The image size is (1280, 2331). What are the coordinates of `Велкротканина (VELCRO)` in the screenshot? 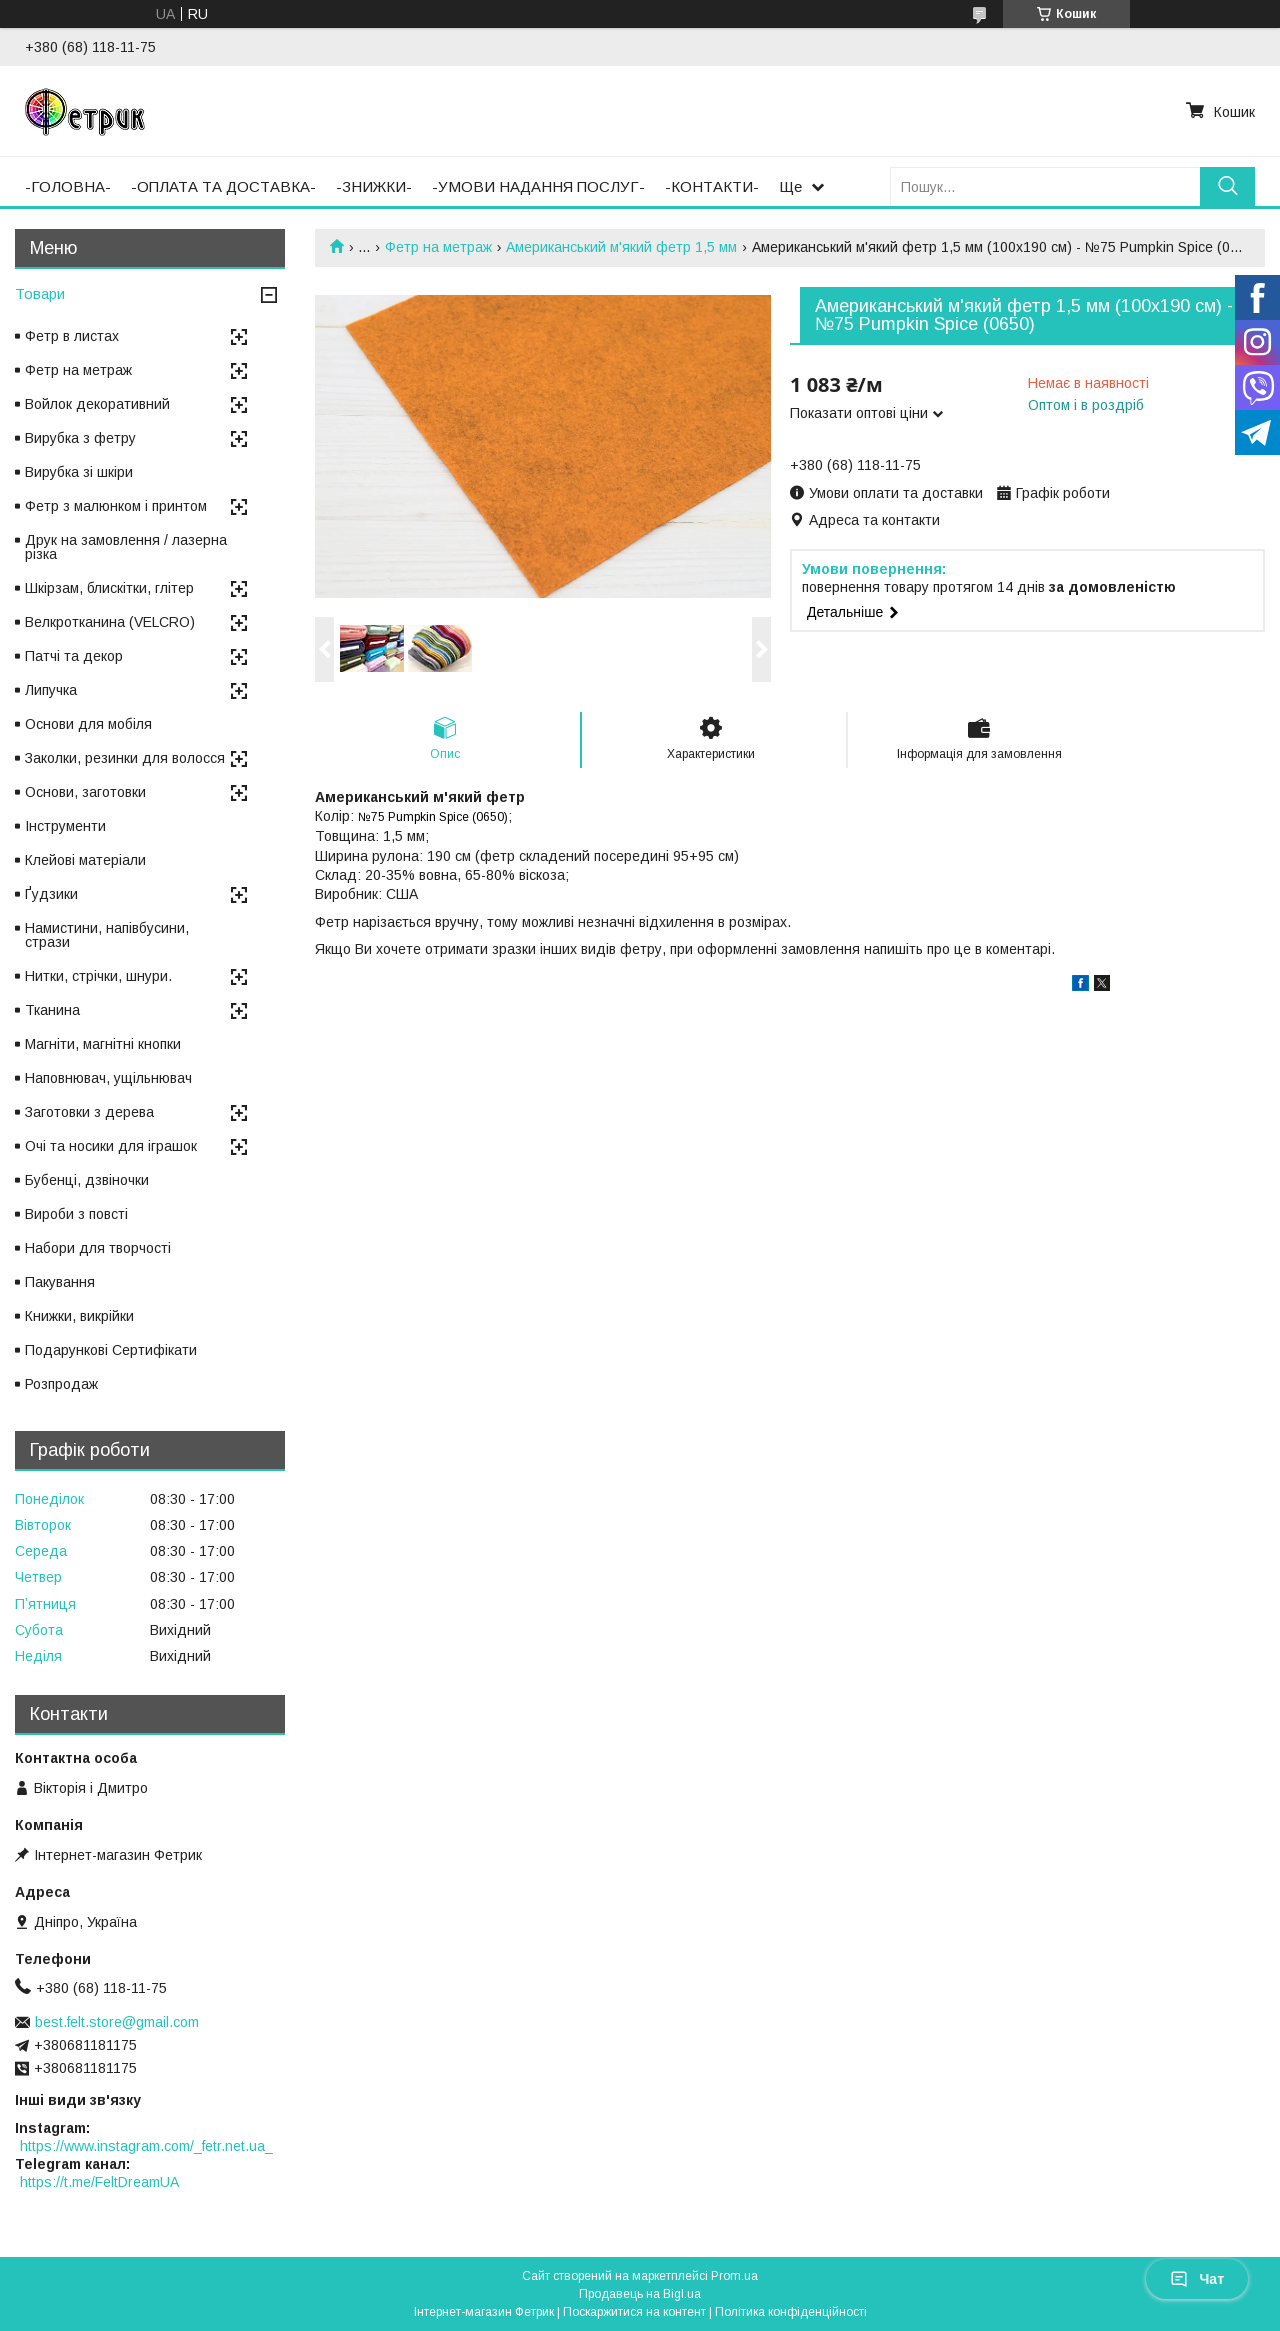 It's located at (110, 622).